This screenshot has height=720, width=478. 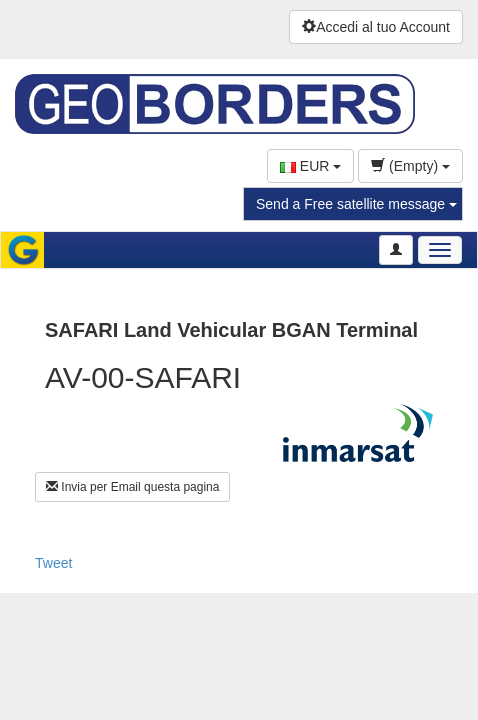 I want to click on Invia per Email questa pagina, so click(x=132, y=487).